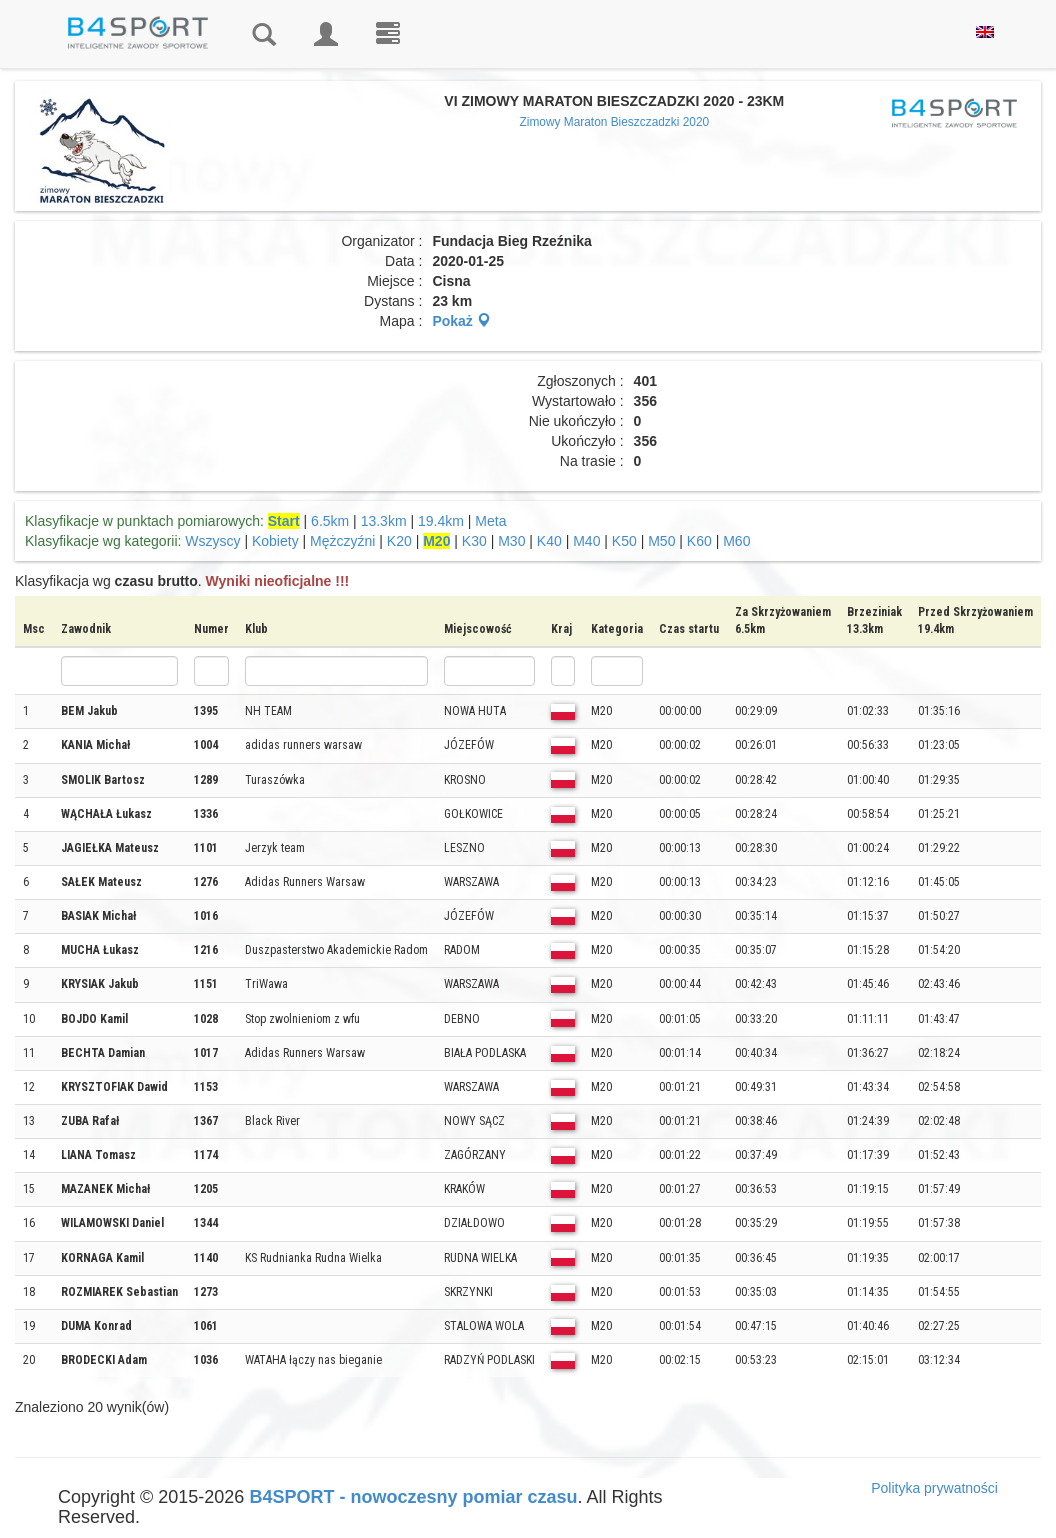 This screenshot has width=1056, height=1538. I want to click on Polityka prywatności, so click(934, 1488).